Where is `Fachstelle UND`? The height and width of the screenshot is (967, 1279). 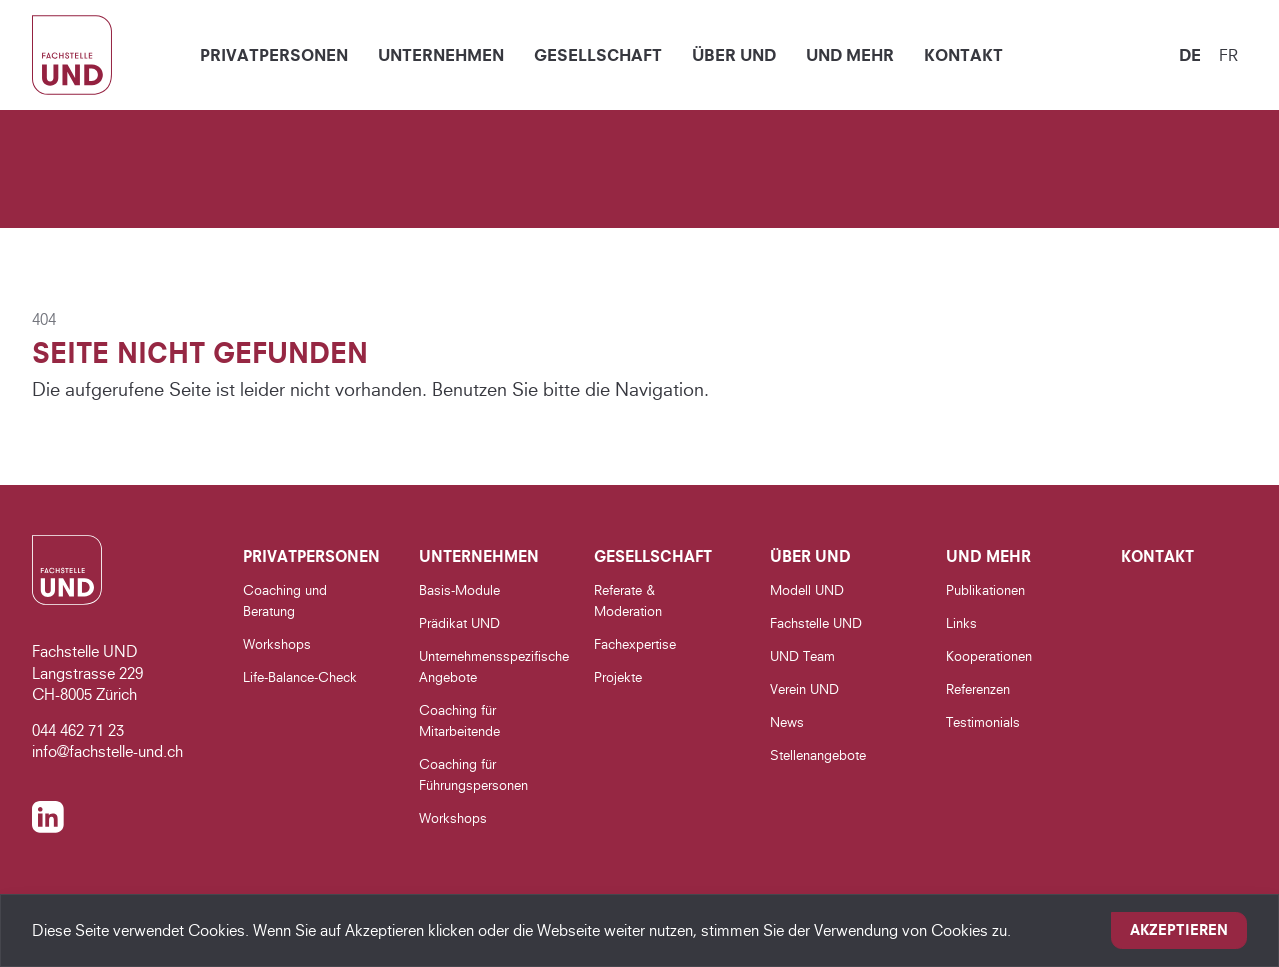 Fachstelle UND is located at coordinates (816, 623).